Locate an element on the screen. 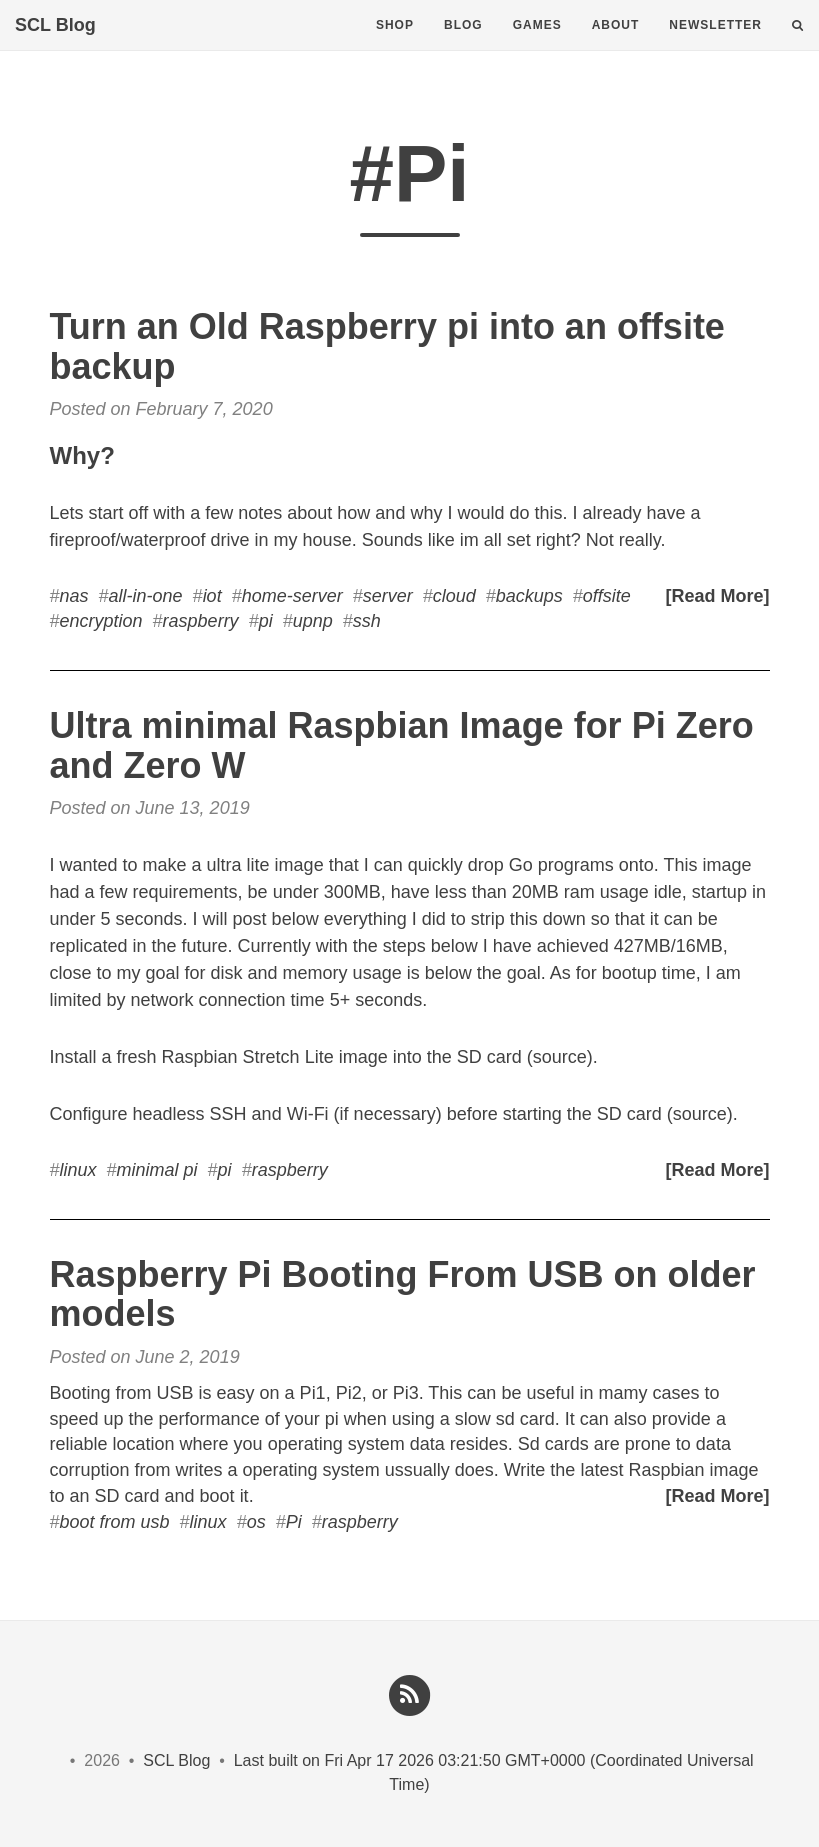 This screenshot has height=1847, width=819. linux is located at coordinates (78, 1170).